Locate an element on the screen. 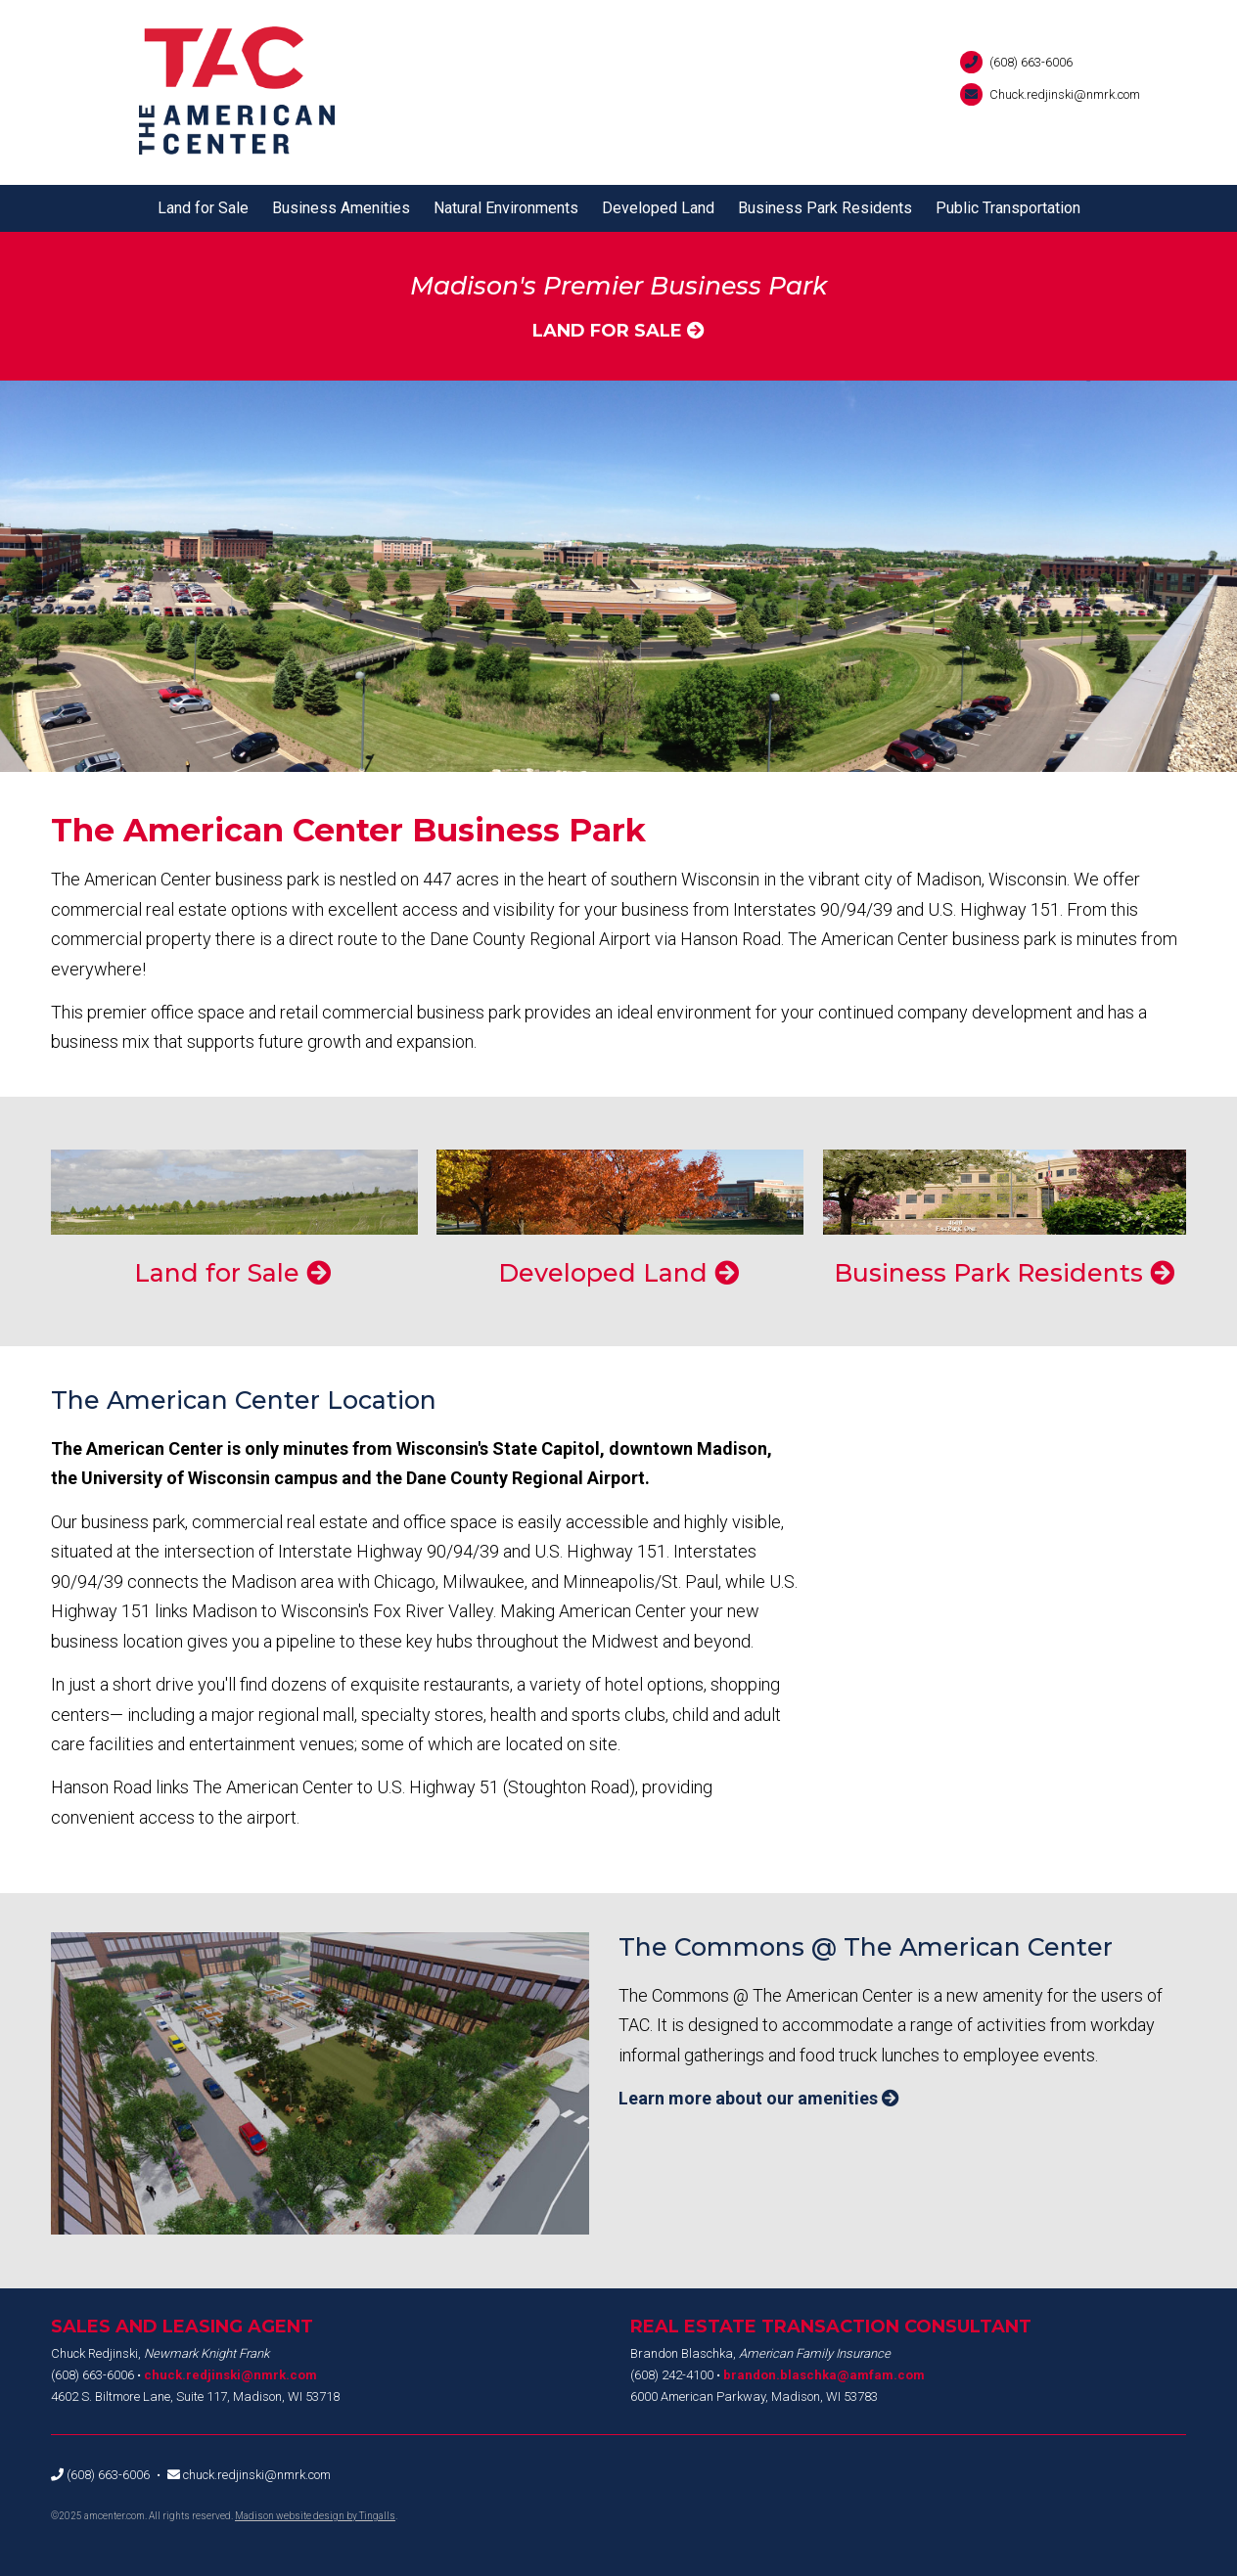 The width and height of the screenshot is (1237, 2576). Public Transportation is located at coordinates (1008, 208).